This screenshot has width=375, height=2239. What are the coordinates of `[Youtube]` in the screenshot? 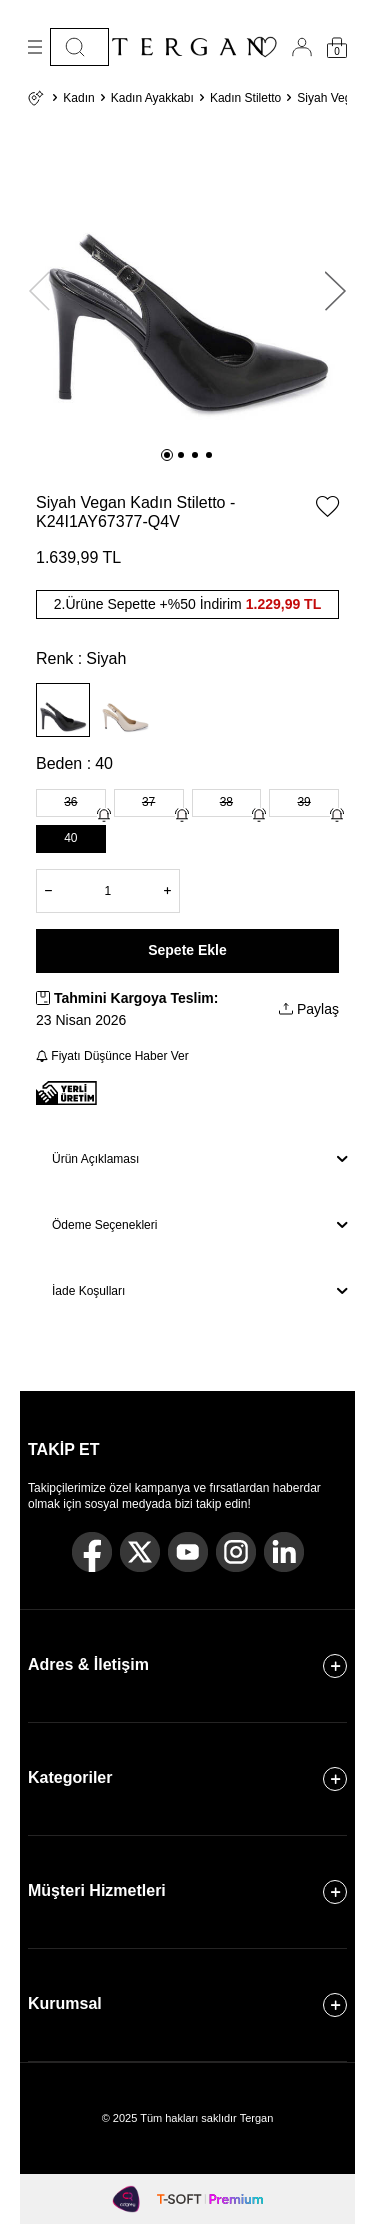 It's located at (188, 1552).